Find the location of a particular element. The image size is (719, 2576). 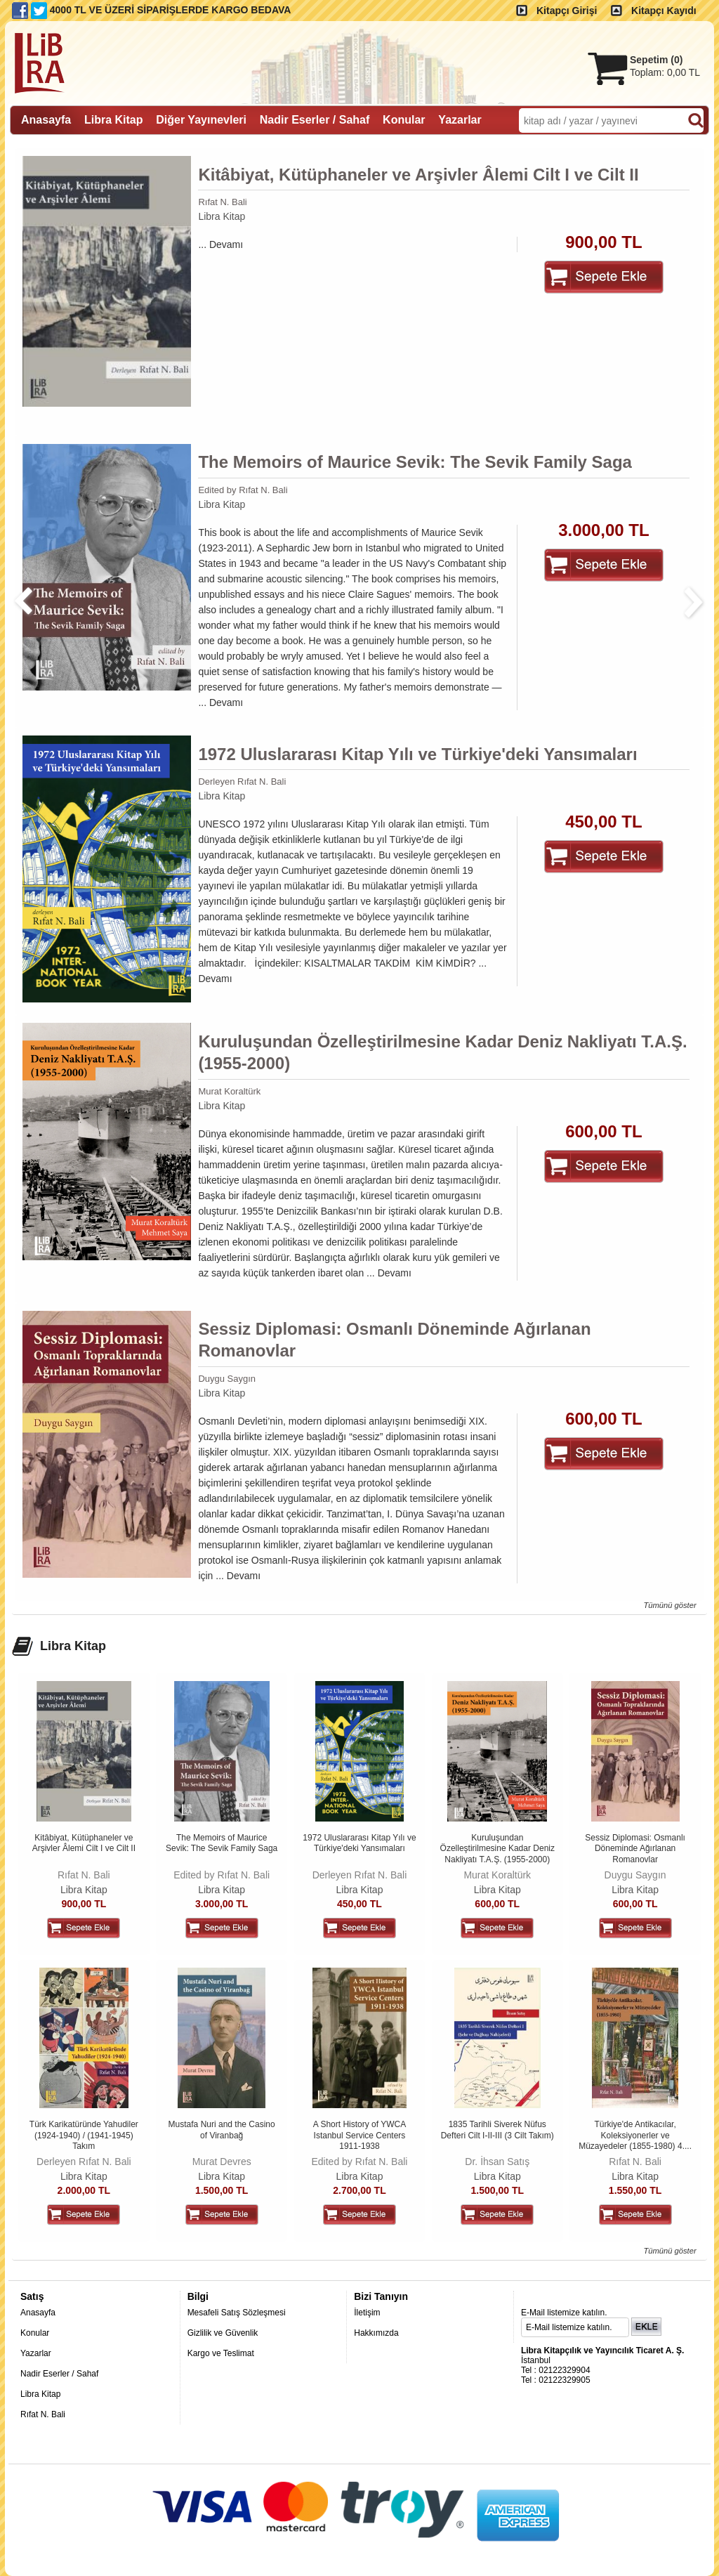

Yazarlar is located at coordinates (35, 2353).